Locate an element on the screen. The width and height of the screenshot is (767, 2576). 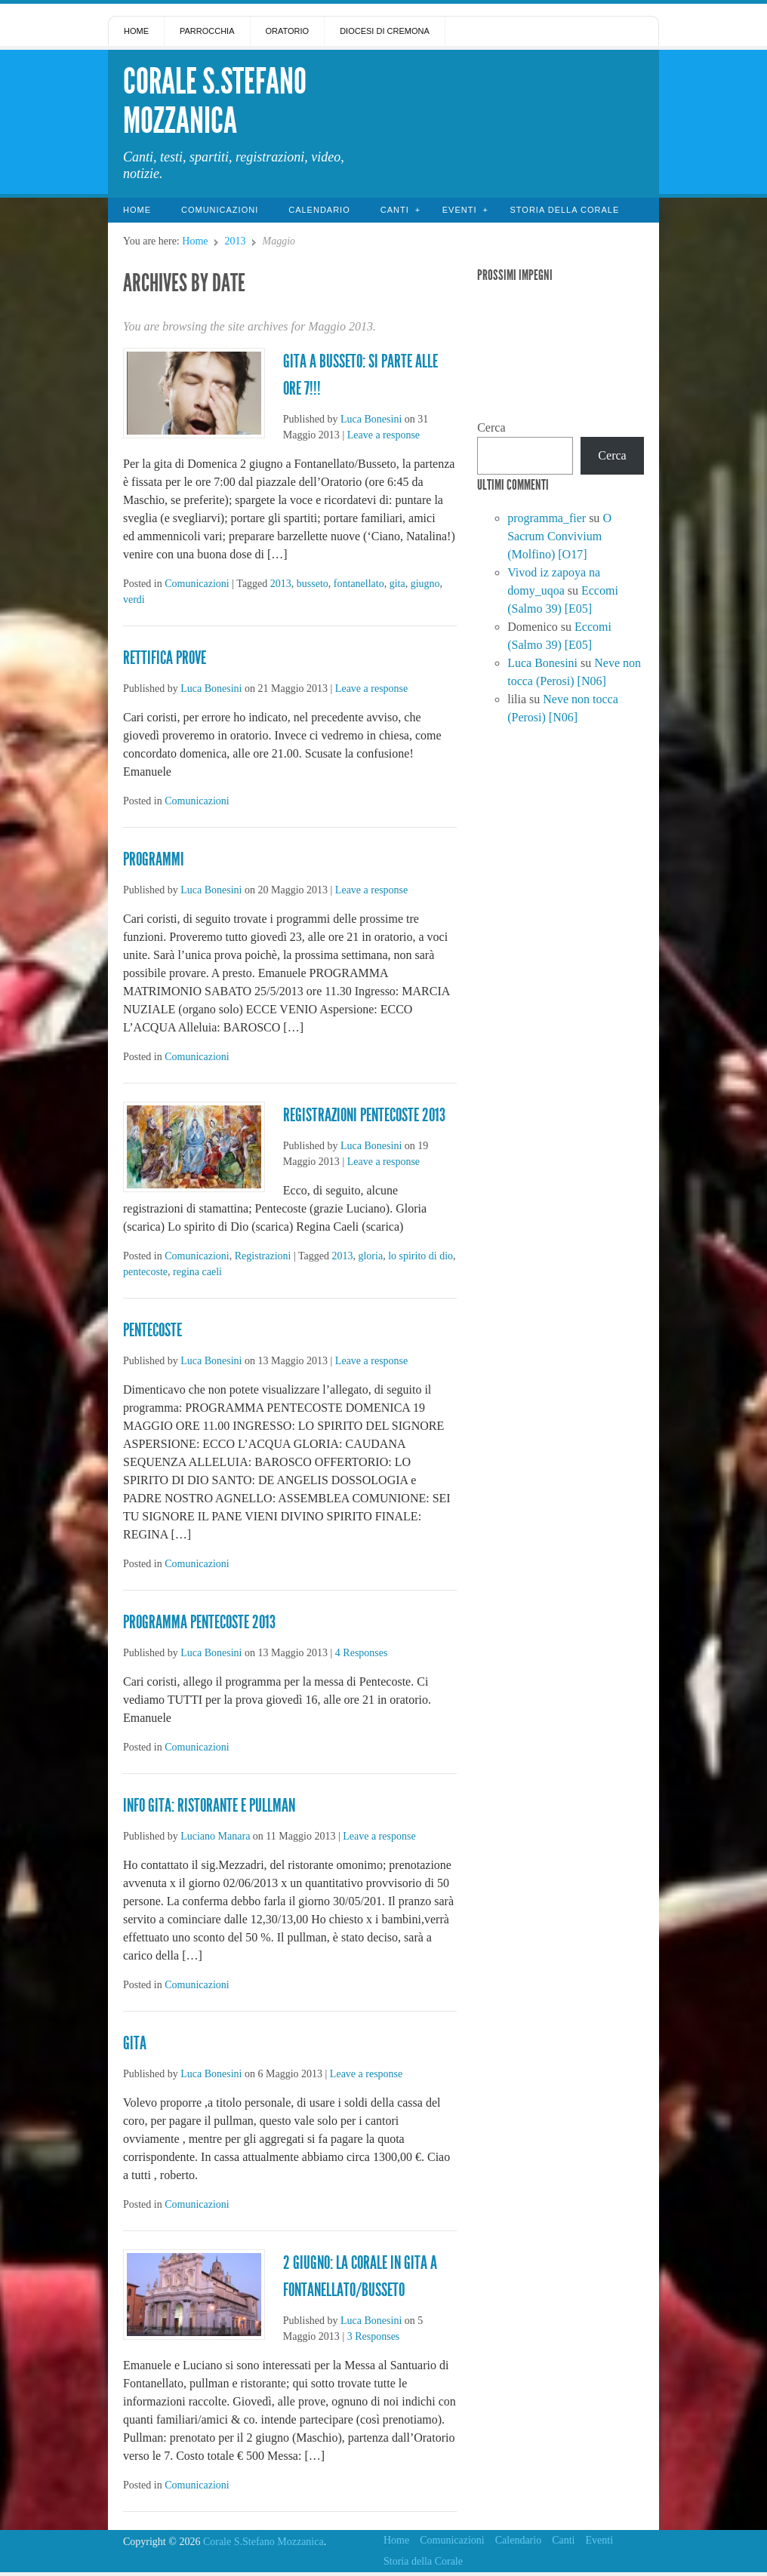
4 Responses is located at coordinates (361, 1652).